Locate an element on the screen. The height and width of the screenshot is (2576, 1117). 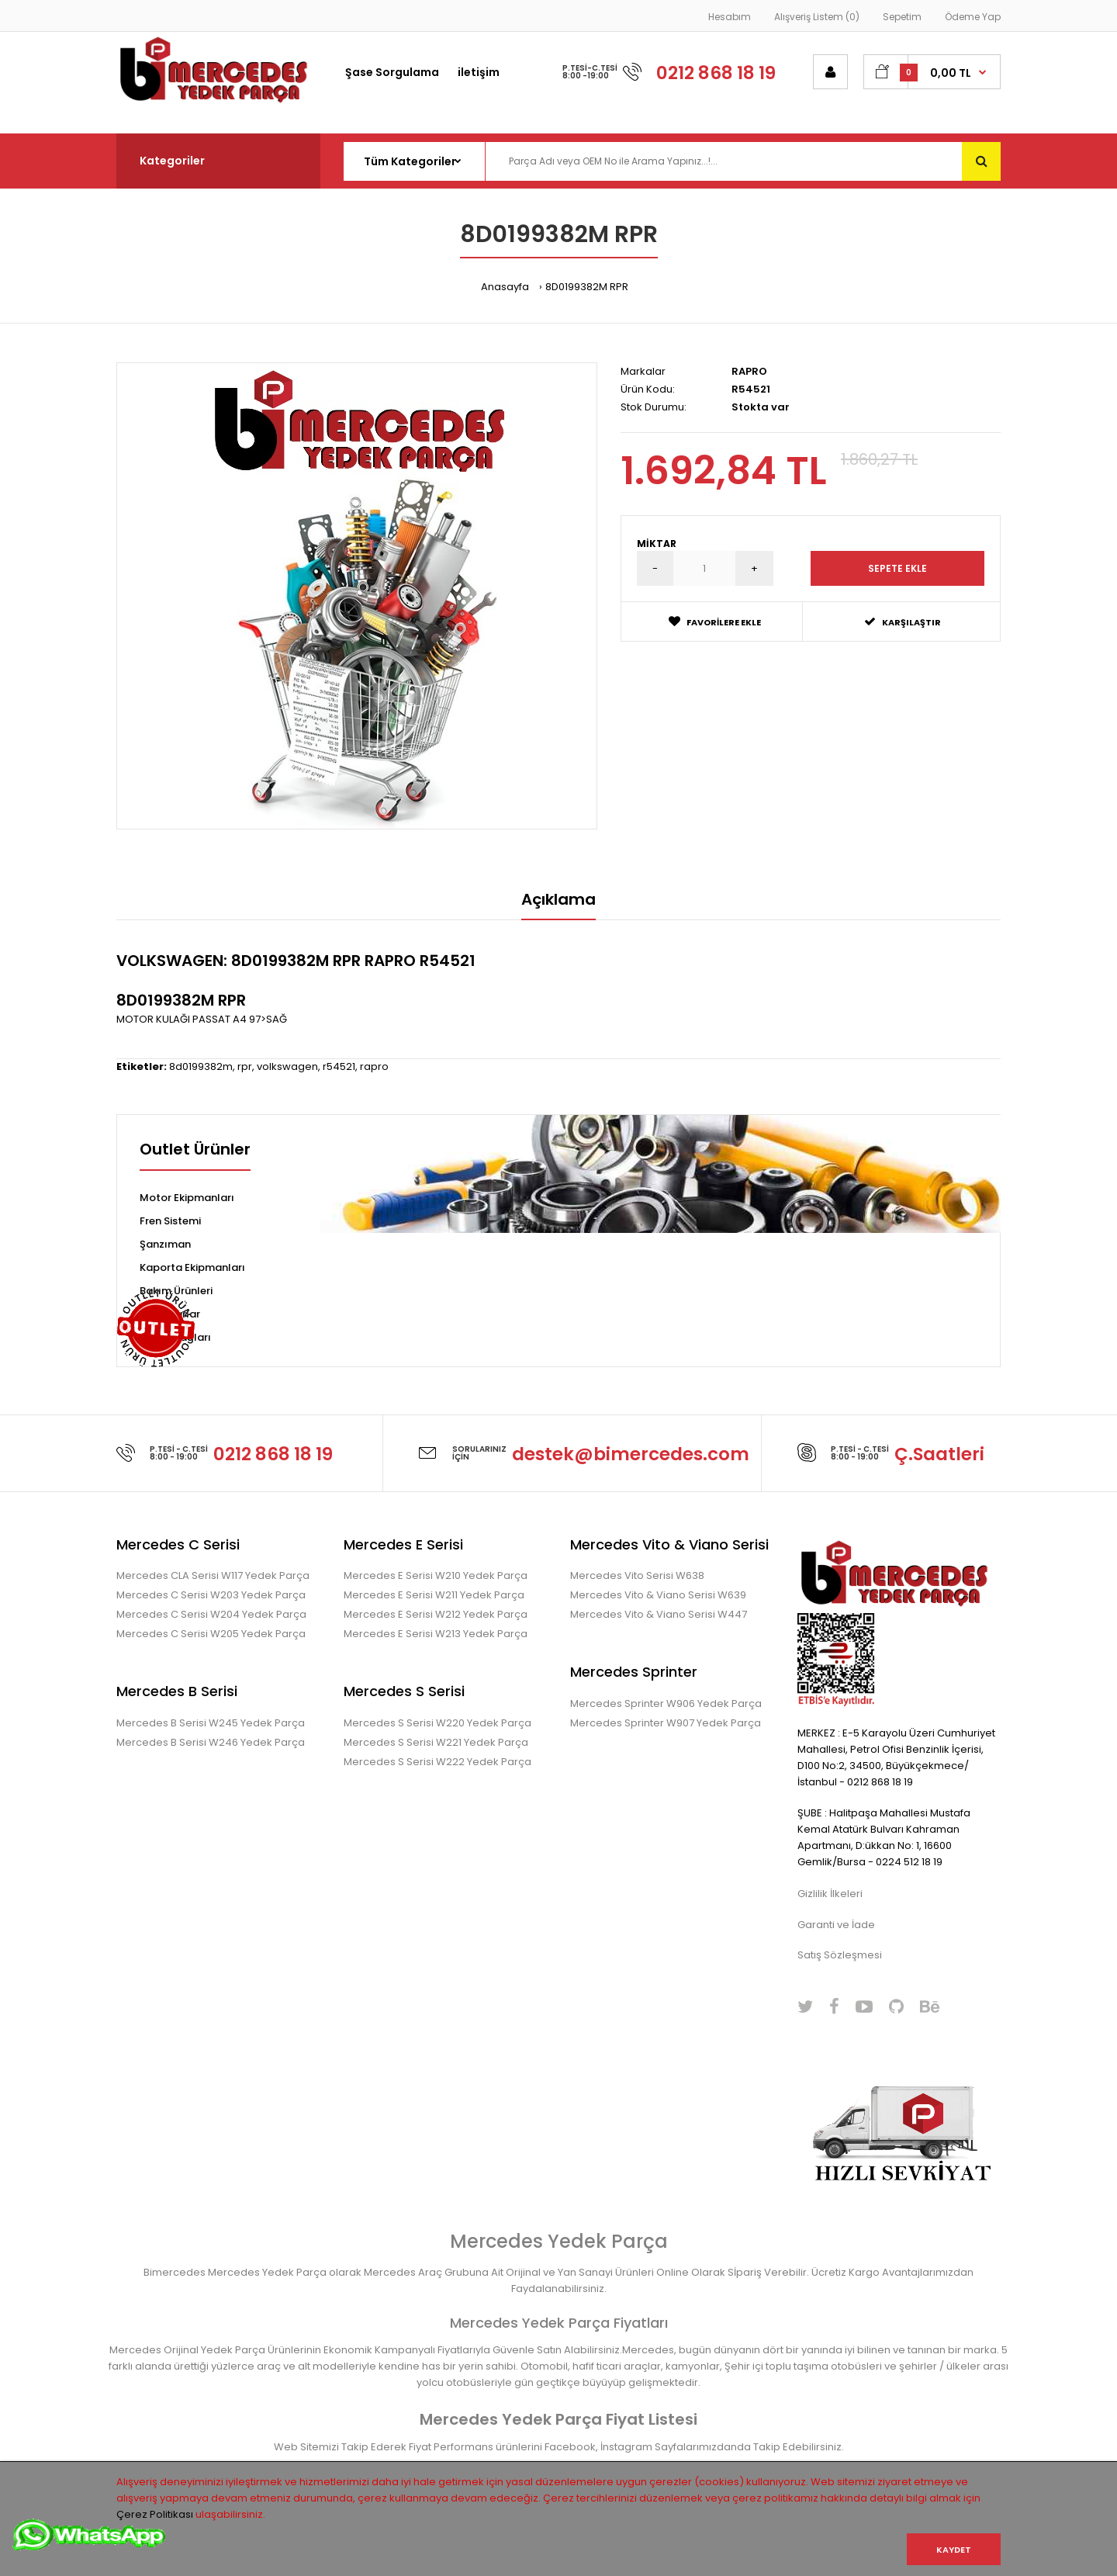
Mercedes C Serisi W203 Yedek Parça is located at coordinates (211, 1594).